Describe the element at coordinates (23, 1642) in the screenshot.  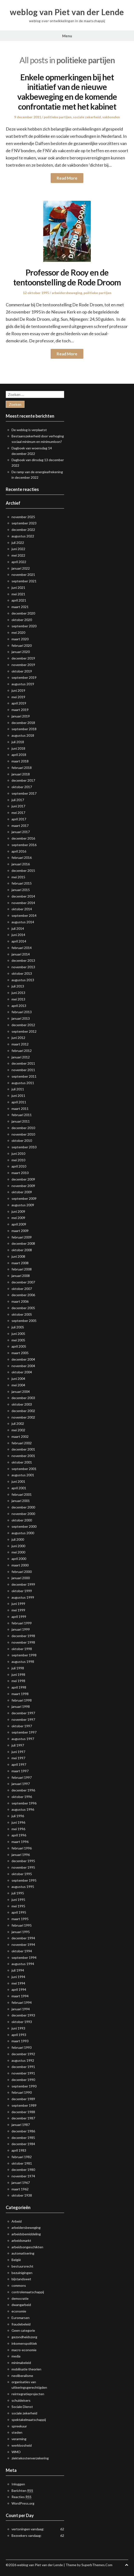
I see `november 1998` at that location.